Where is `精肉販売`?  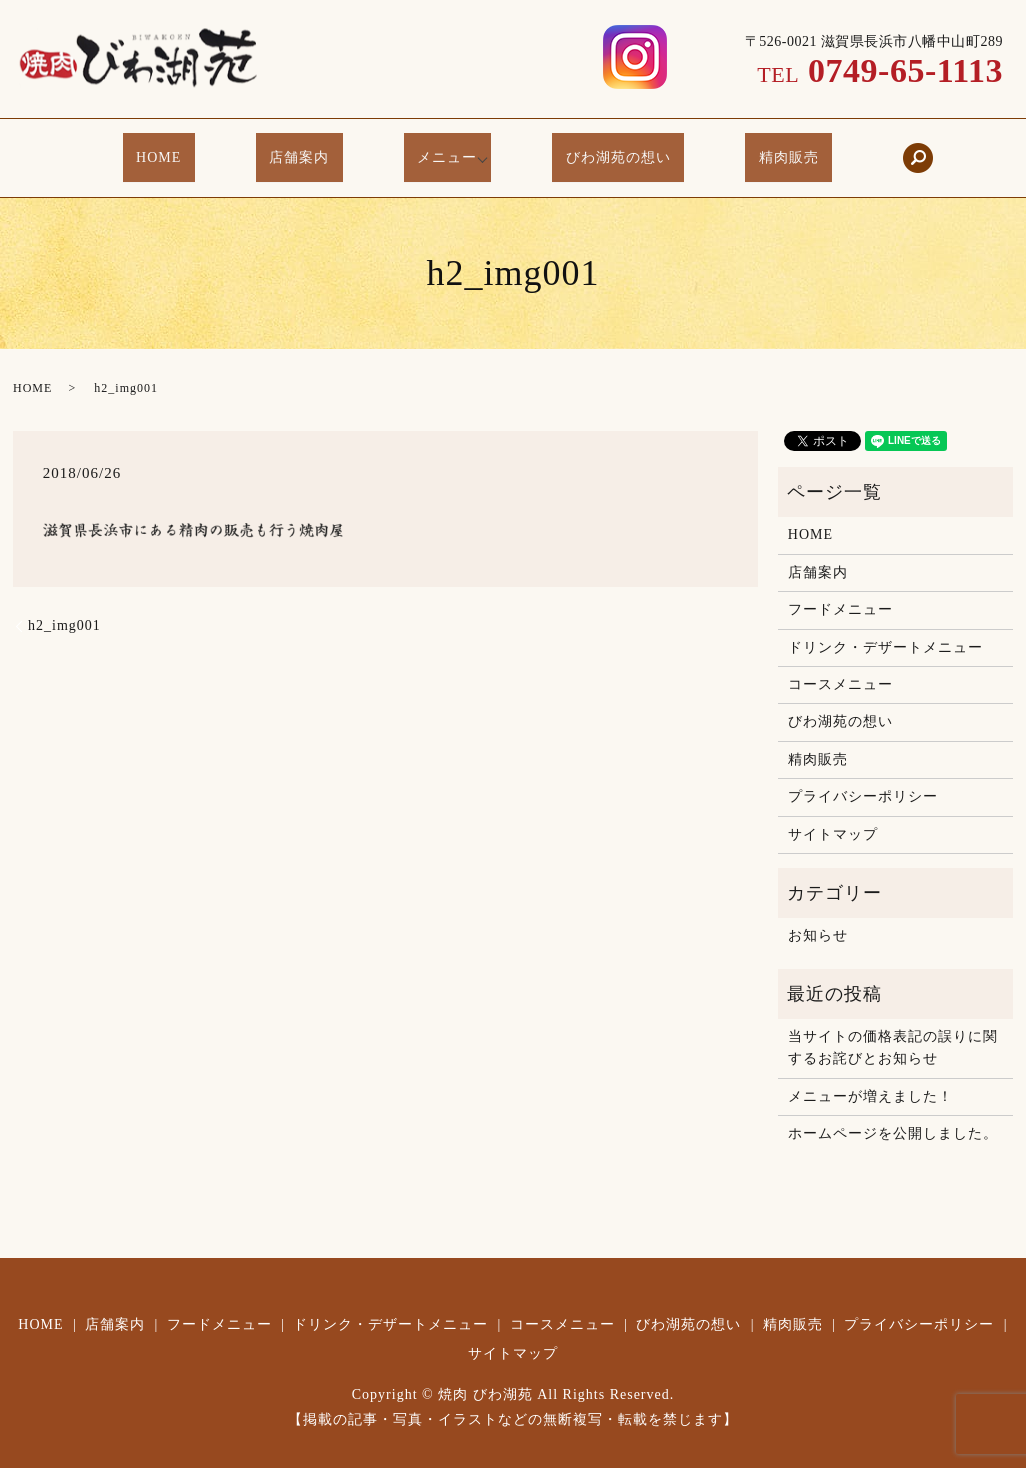 精肉販売 is located at coordinates (746, 149).